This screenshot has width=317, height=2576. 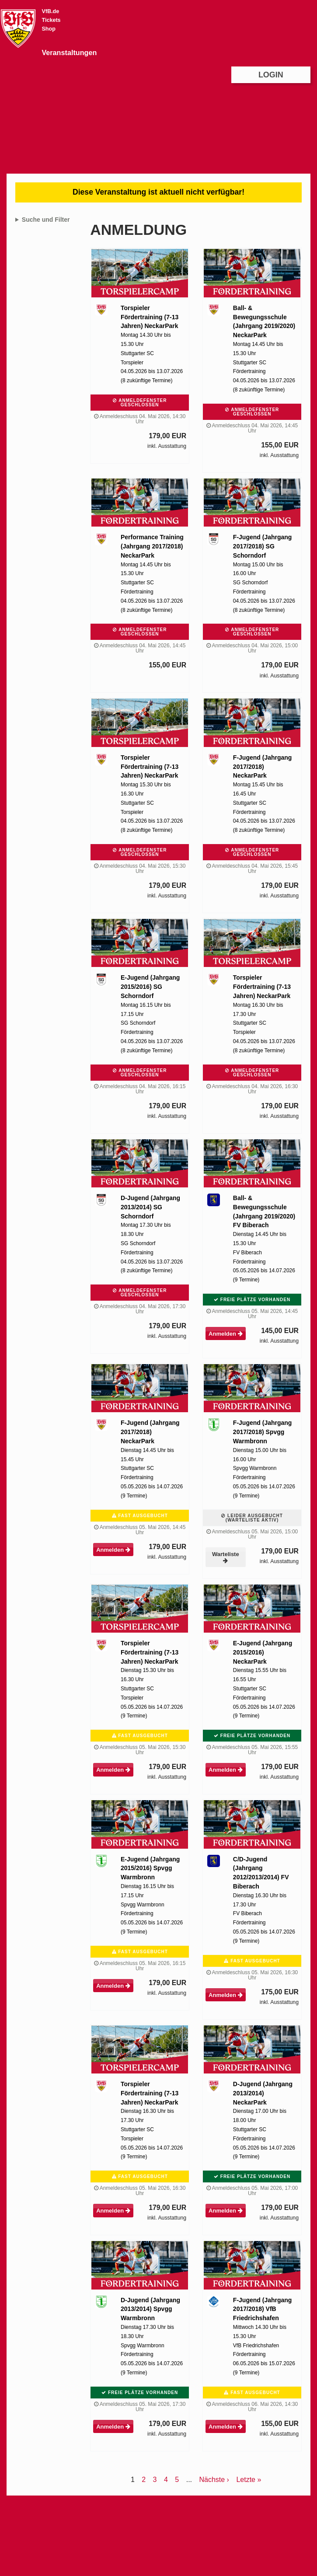 I want to click on Veranstaltungen, so click(x=69, y=52).